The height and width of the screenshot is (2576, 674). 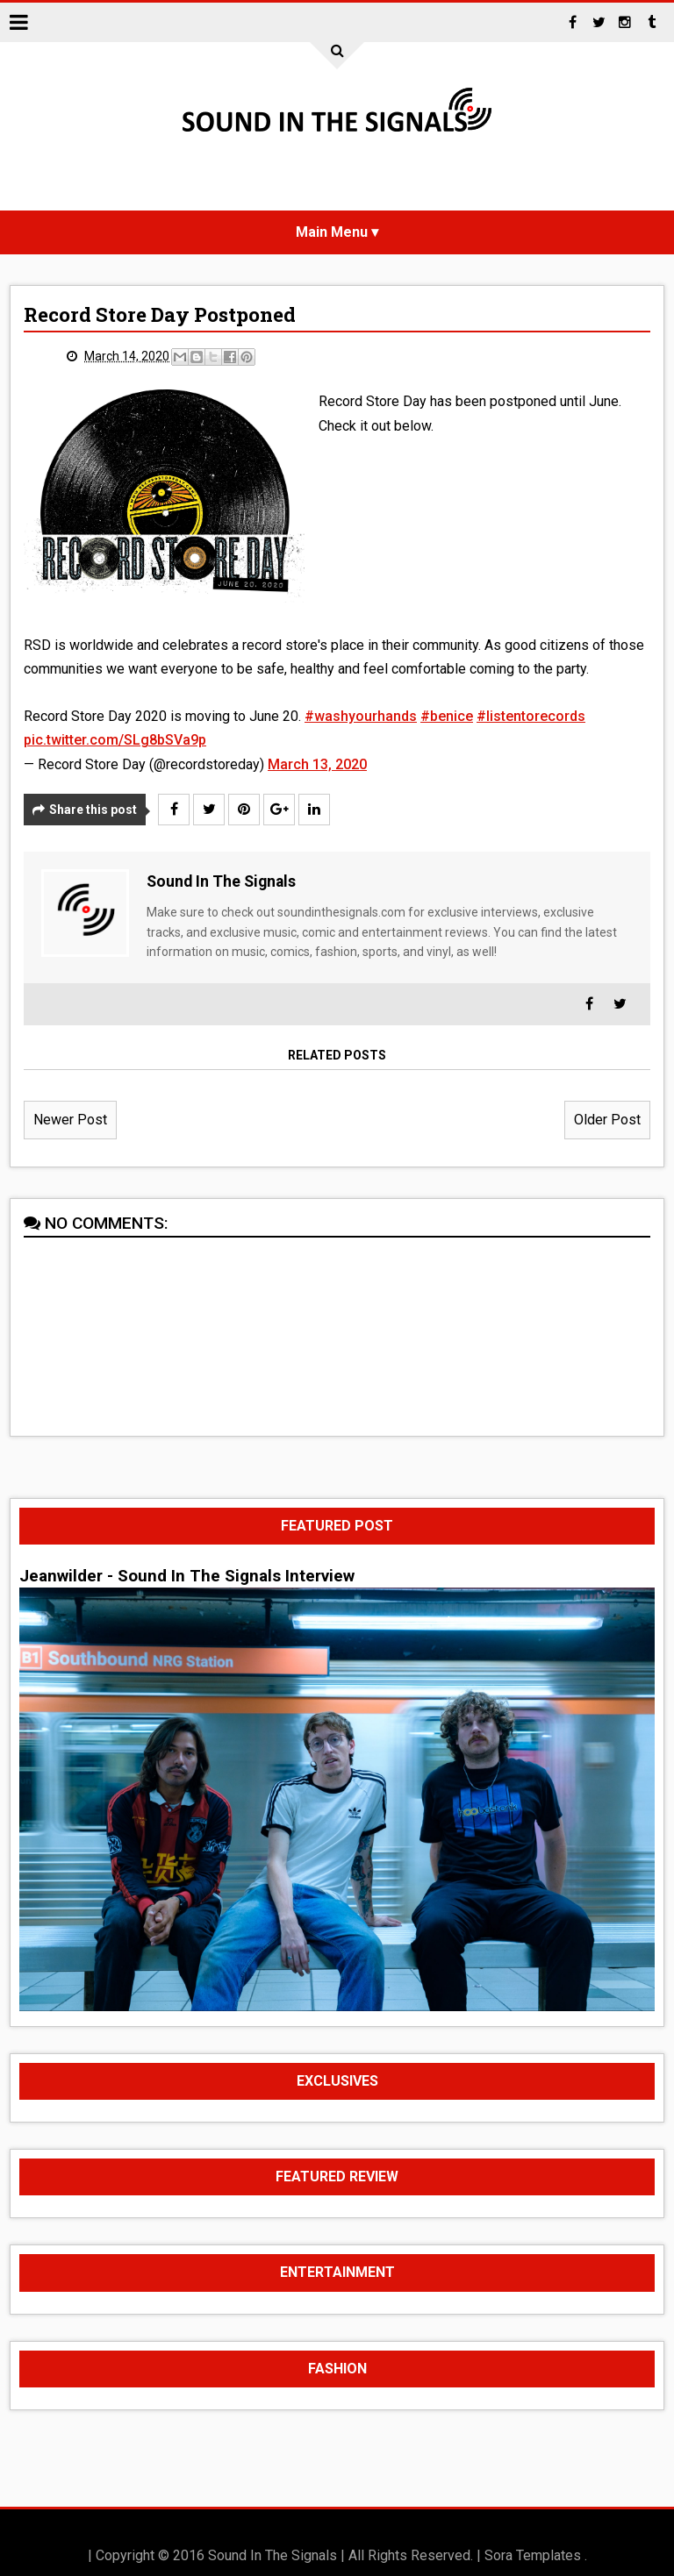 I want to click on pic.twitter.com/SLg8bSVa9p, so click(x=115, y=739).